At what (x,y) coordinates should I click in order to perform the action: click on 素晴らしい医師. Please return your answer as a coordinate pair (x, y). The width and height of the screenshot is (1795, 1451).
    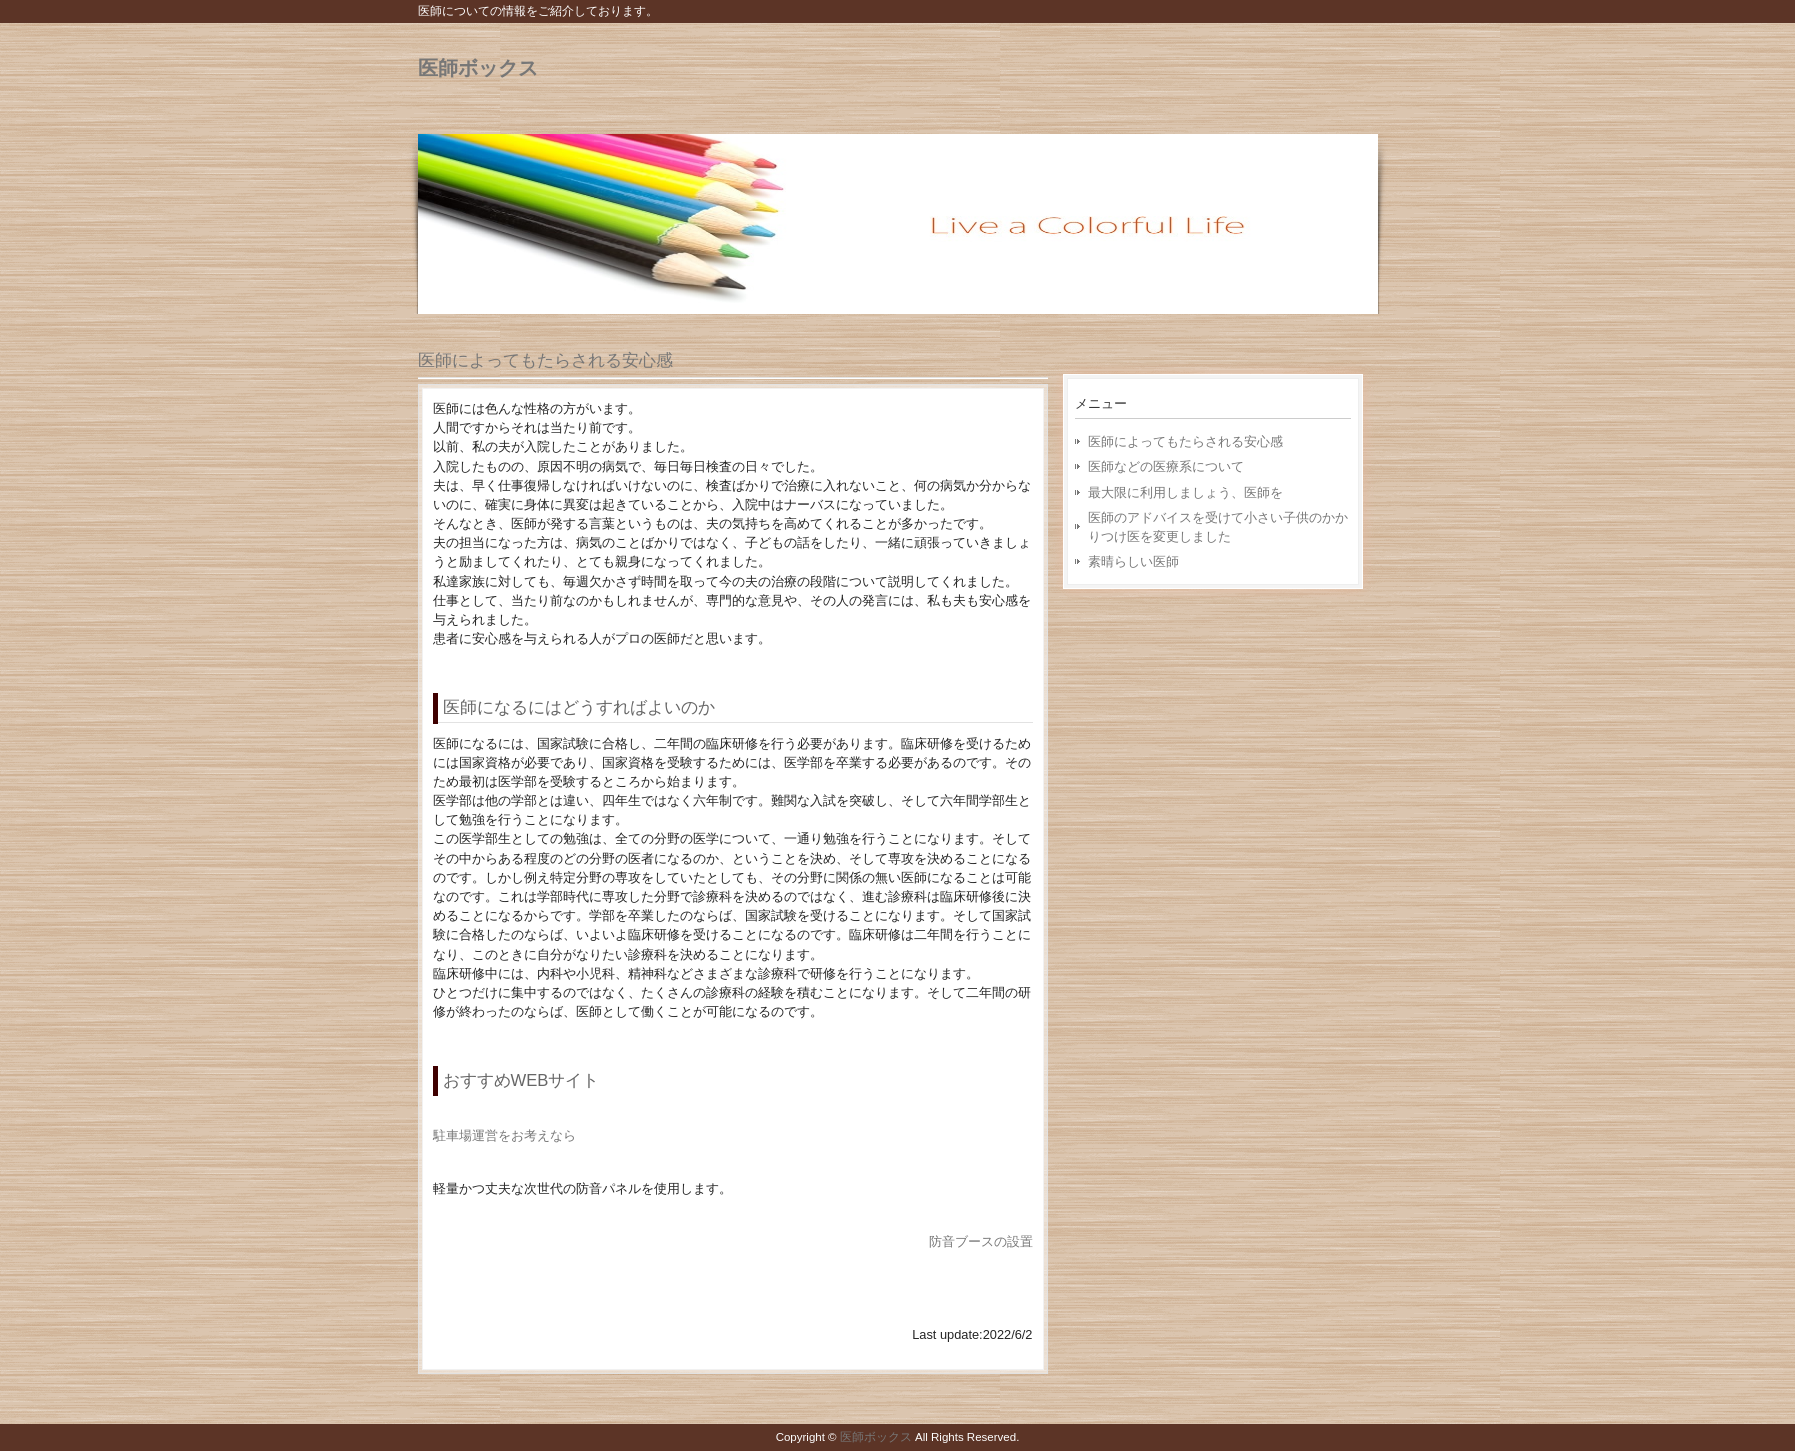
    Looking at the image, I should click on (1133, 561).